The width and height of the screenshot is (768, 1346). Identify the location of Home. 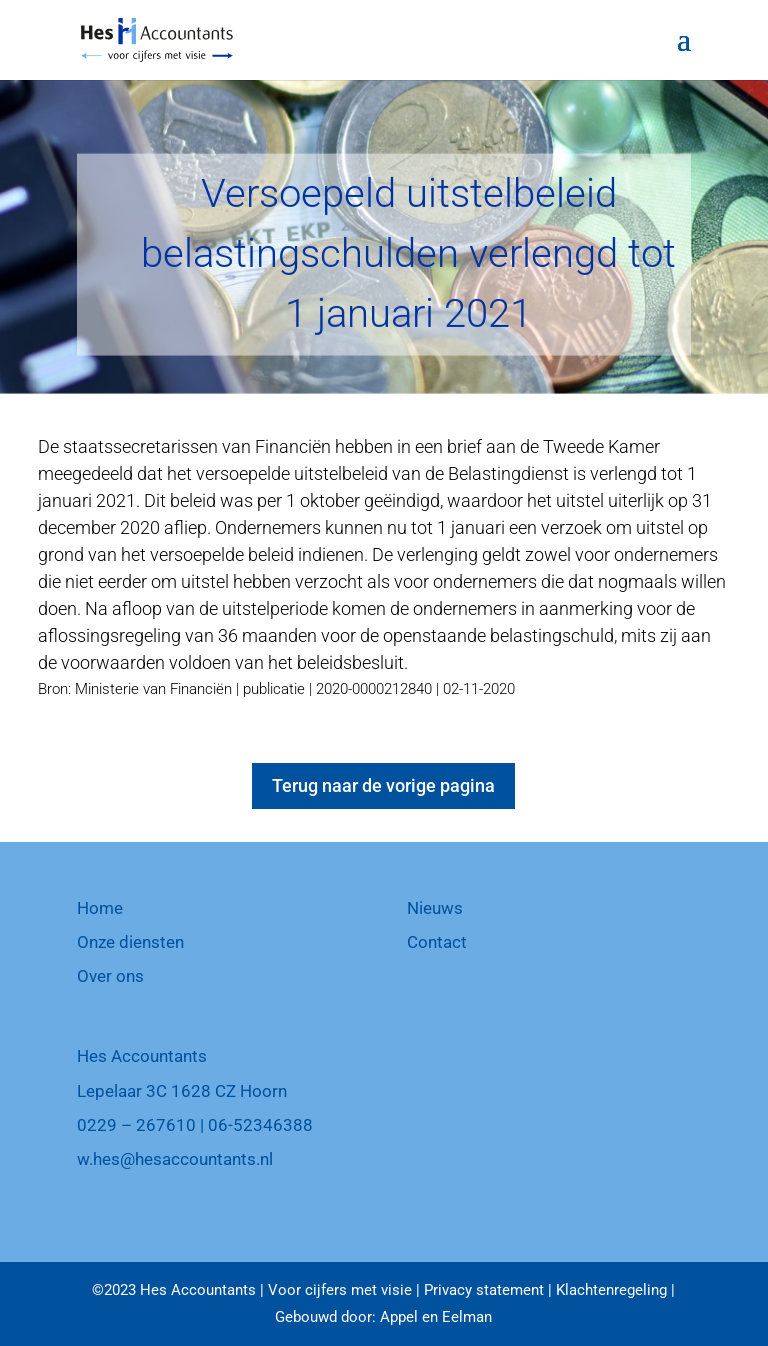
(100, 908).